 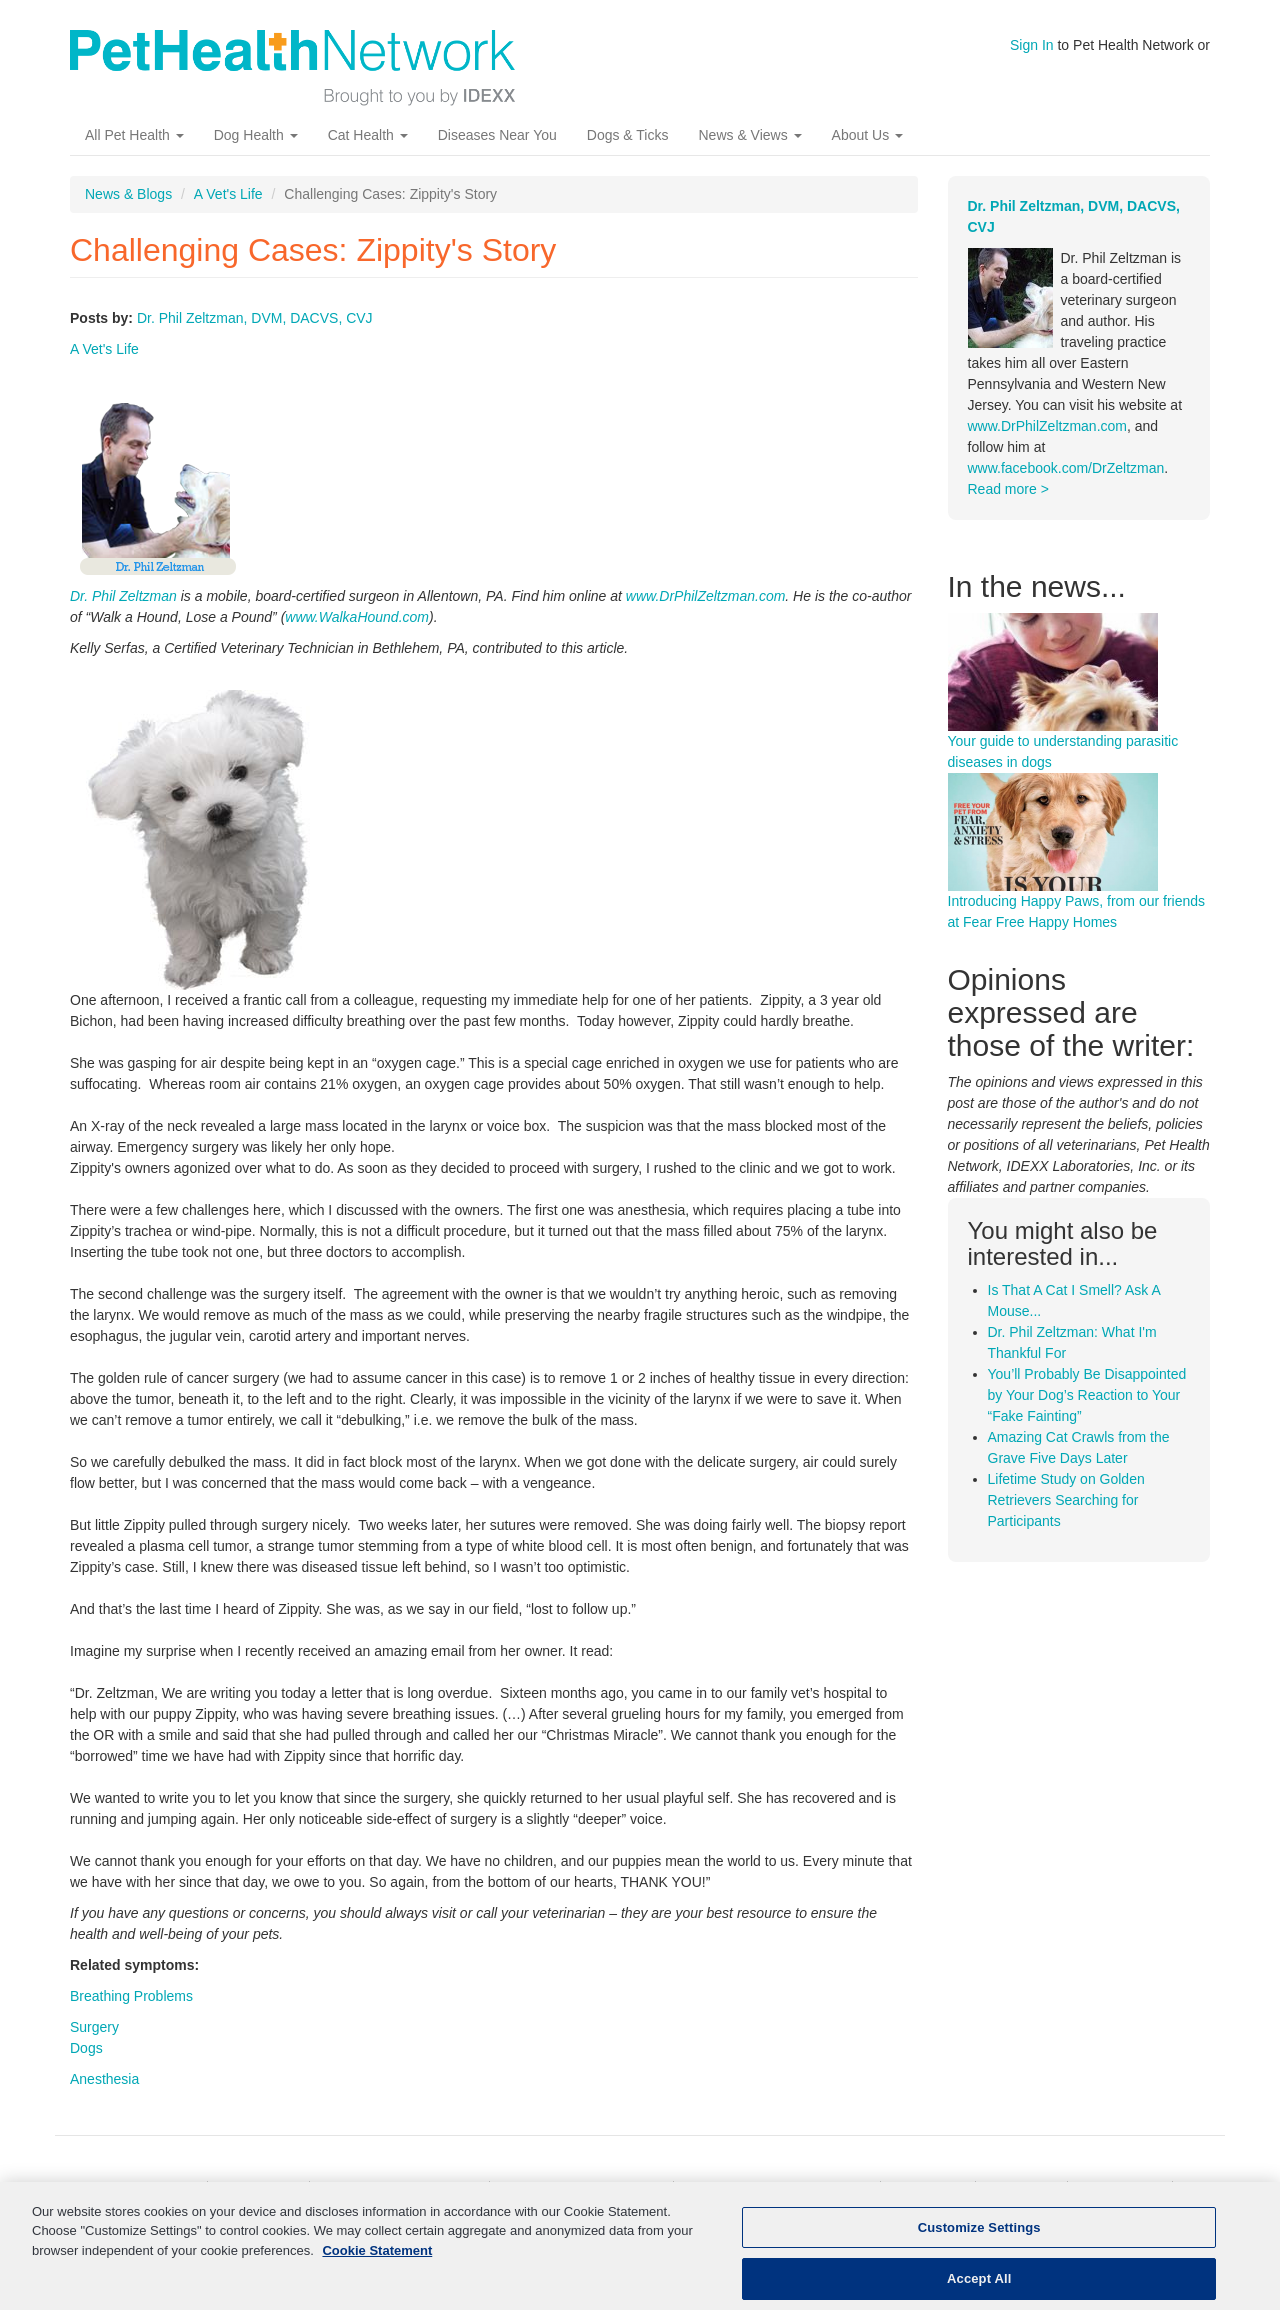 What do you see at coordinates (86, 2048) in the screenshot?
I see `Dogs` at bounding box center [86, 2048].